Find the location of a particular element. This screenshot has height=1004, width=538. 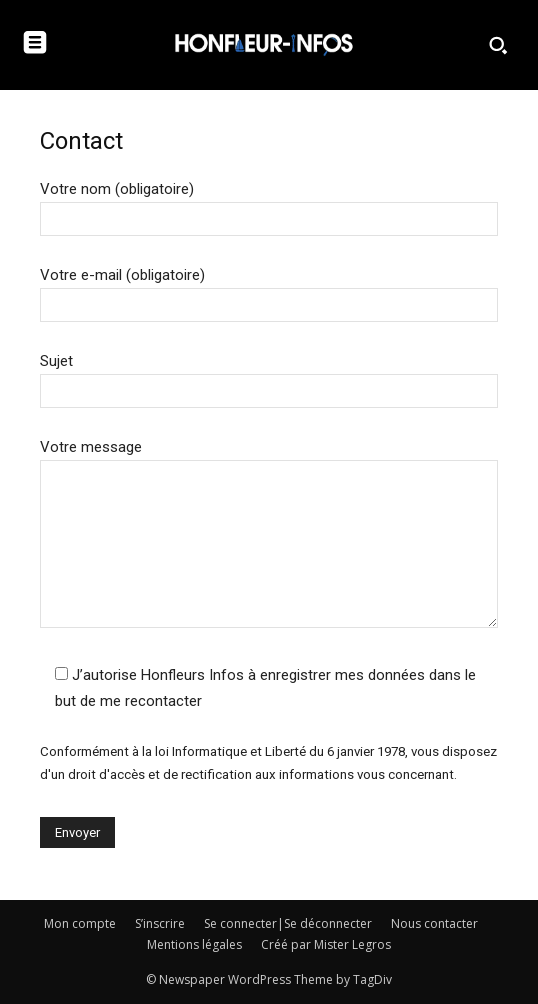

Mentions légales is located at coordinates (194, 944).